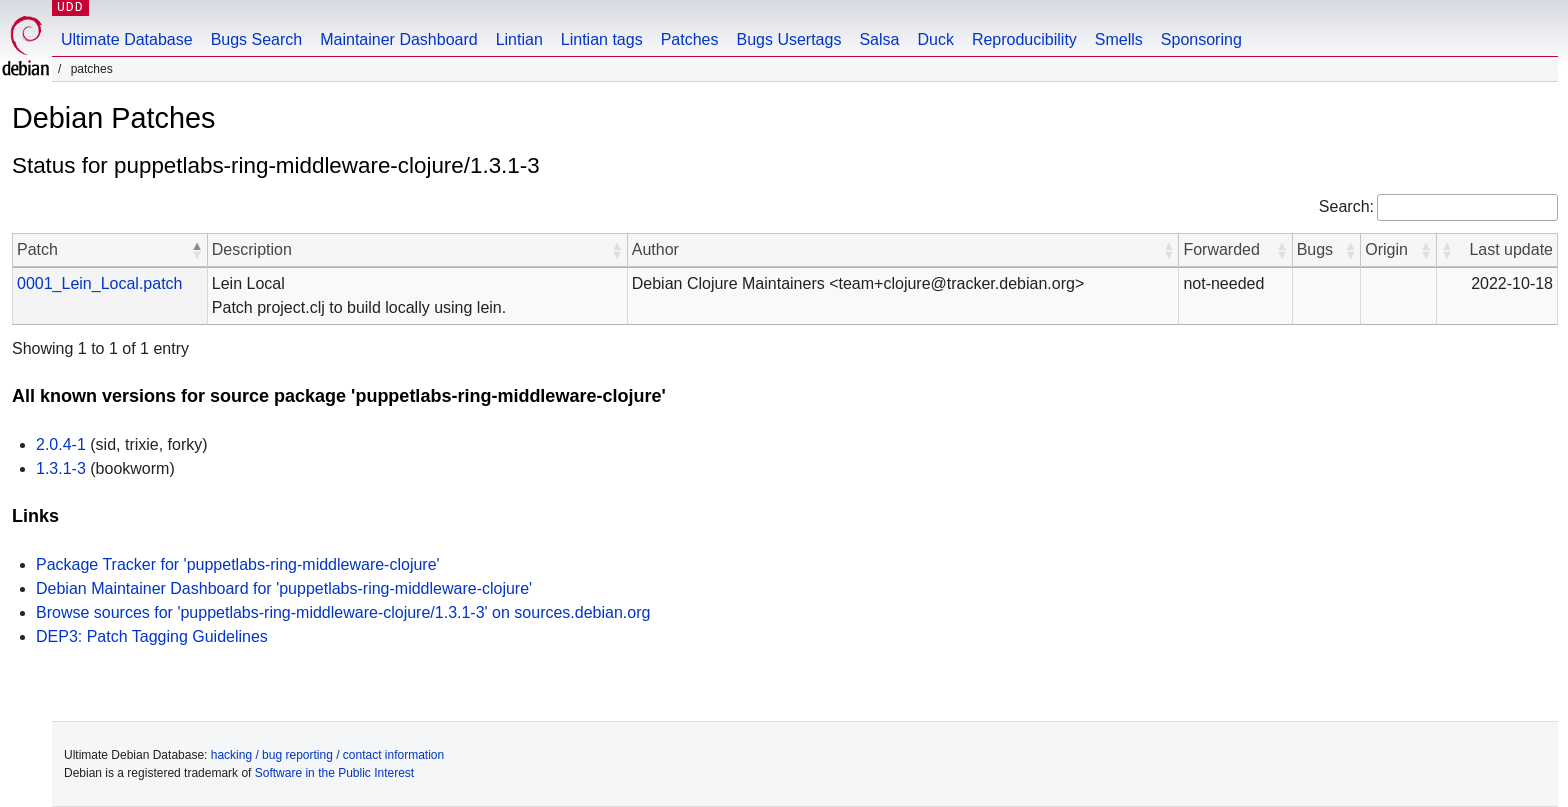  I want to click on Maintainer Dashboard, so click(398, 39).